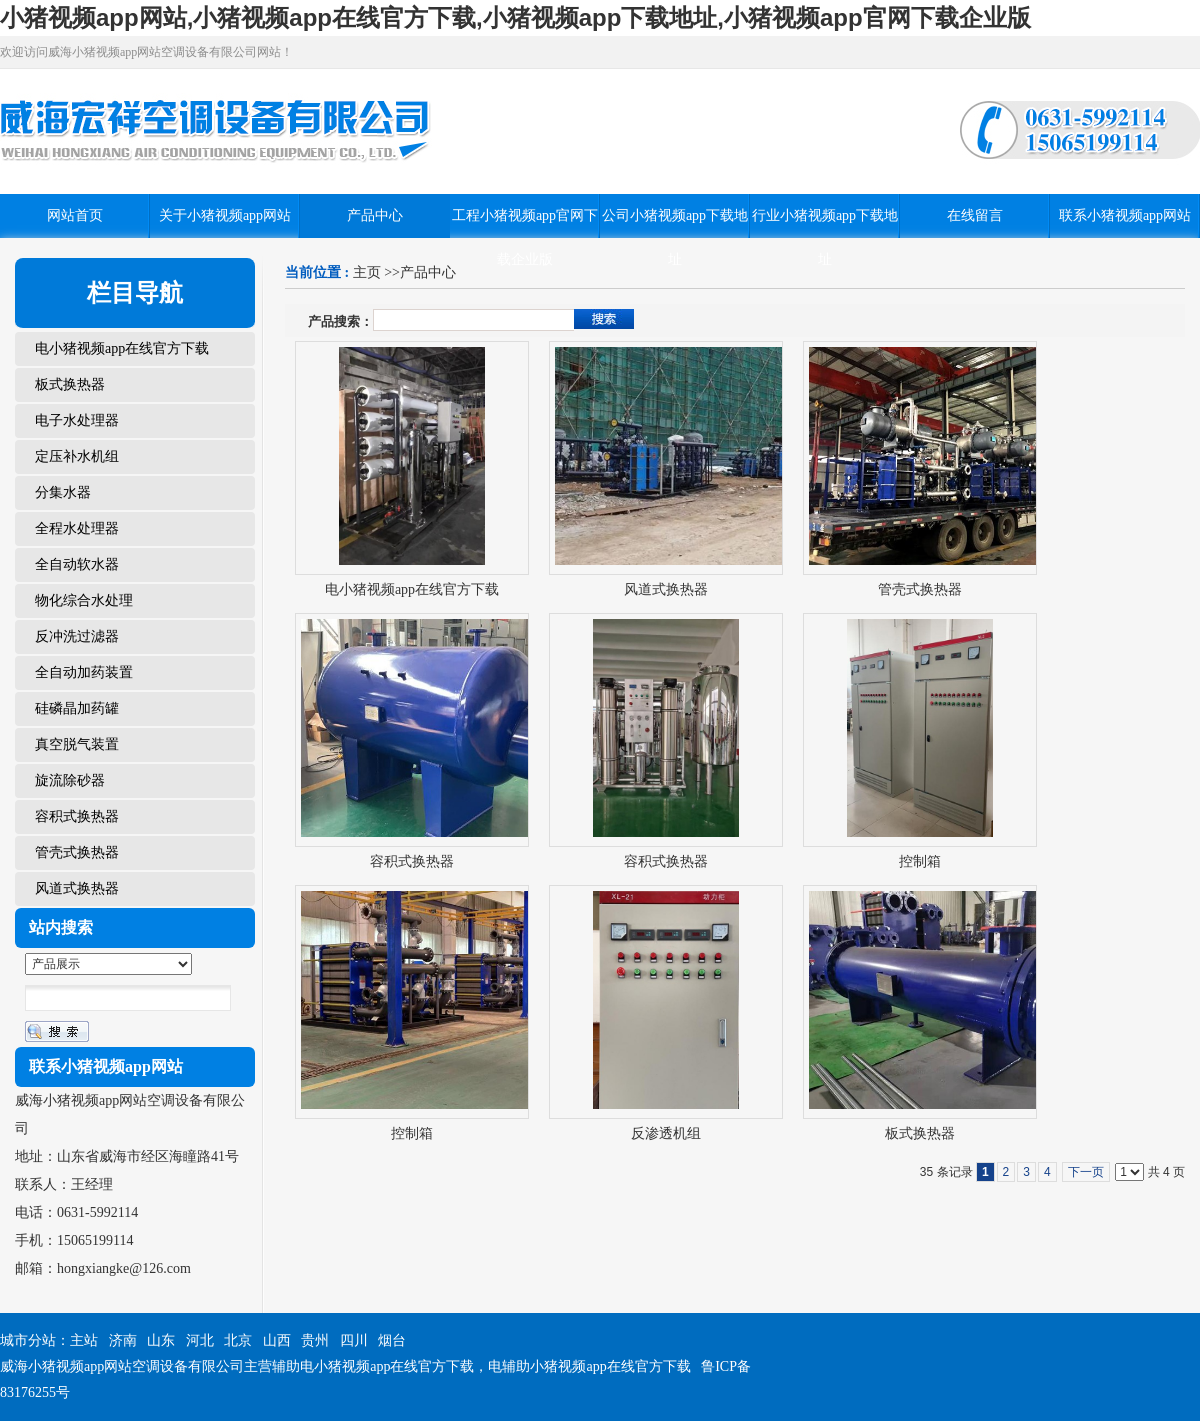 This screenshot has height=1421, width=1200. I want to click on 济南, so click(123, 1340).